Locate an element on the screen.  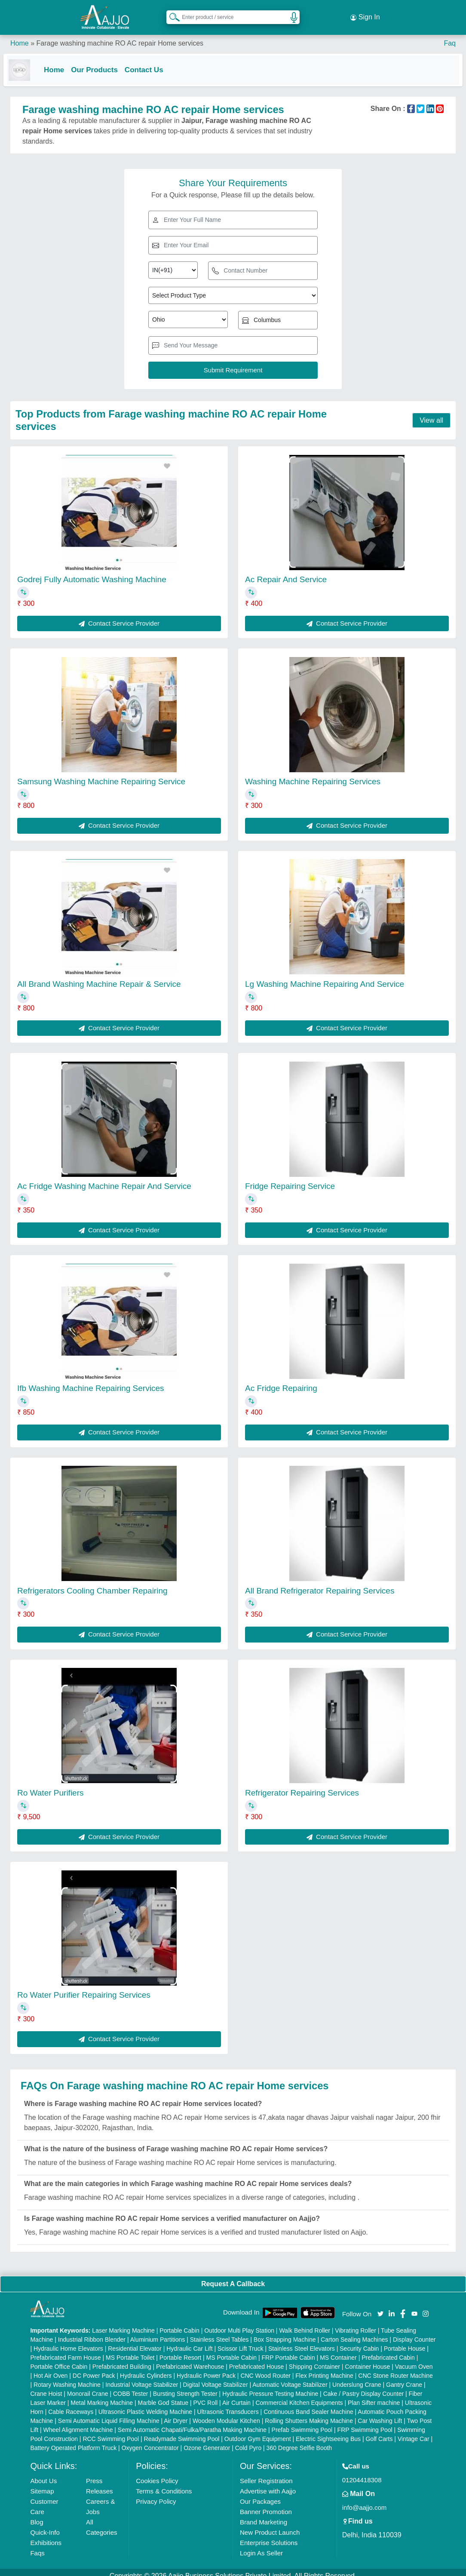
Underslung Crane is located at coordinates (356, 2377).